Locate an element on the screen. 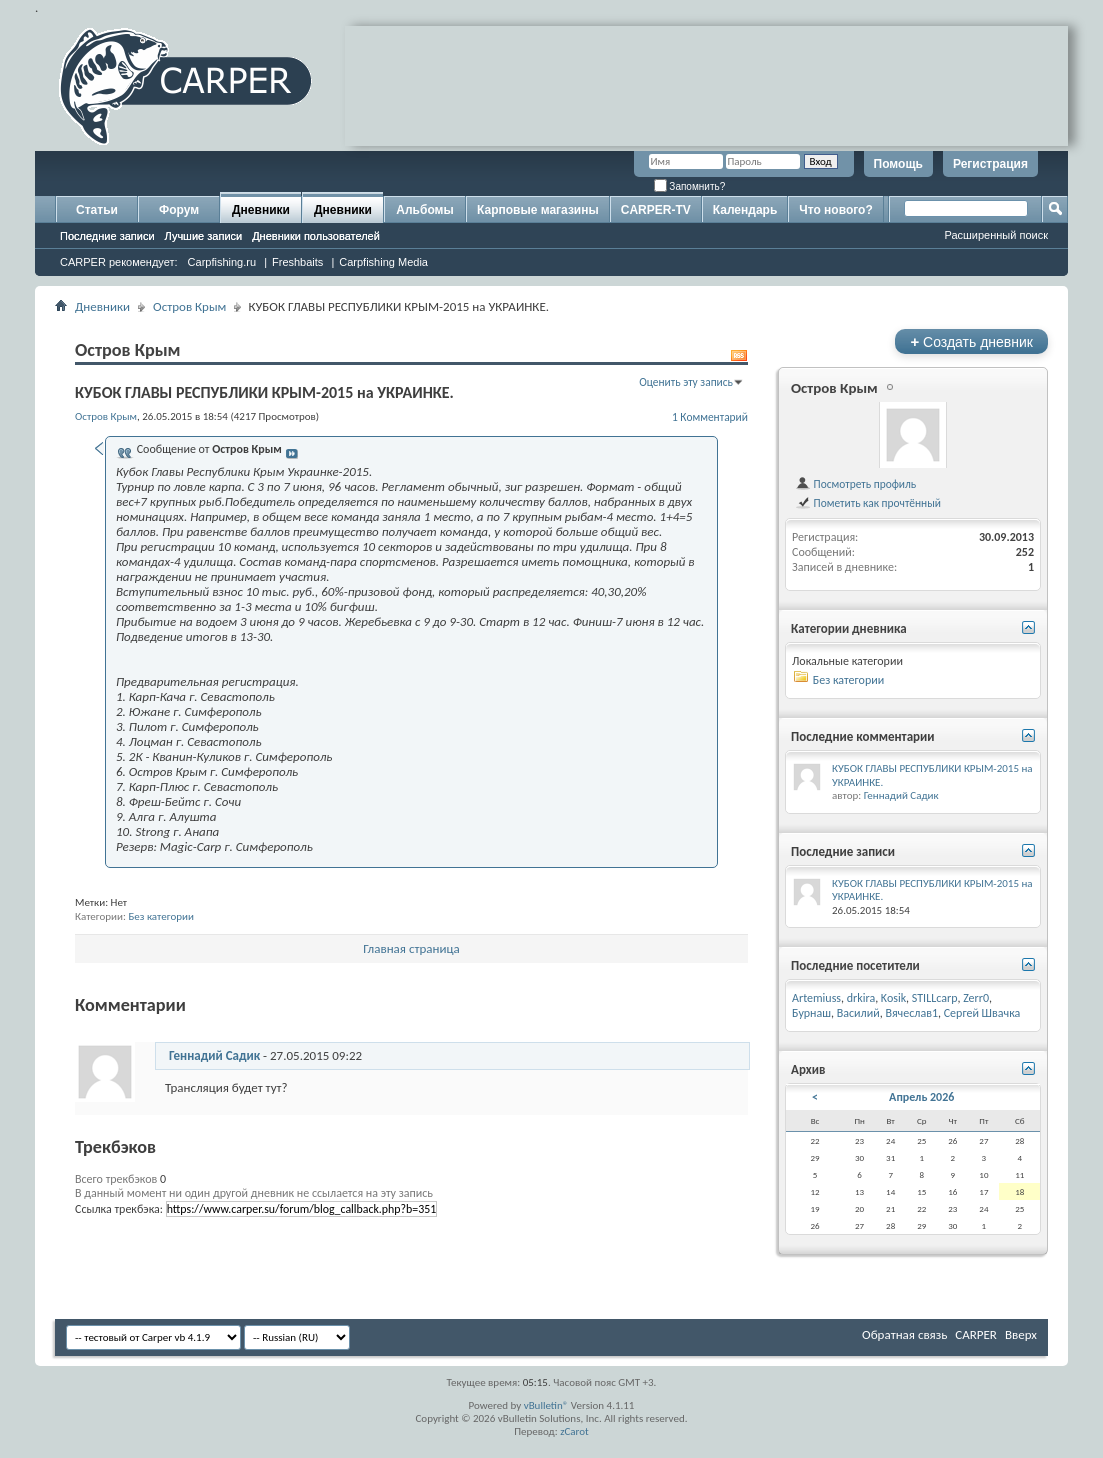  STILLcarp is located at coordinates (935, 998).